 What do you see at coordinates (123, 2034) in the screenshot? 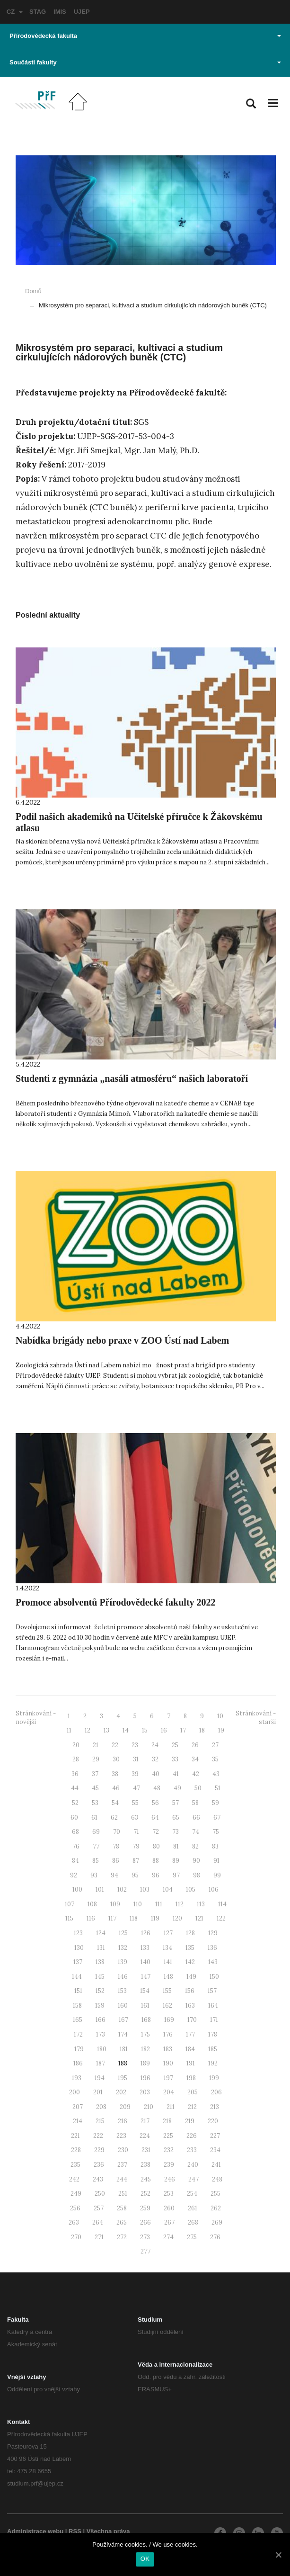
I see `174` at bounding box center [123, 2034].